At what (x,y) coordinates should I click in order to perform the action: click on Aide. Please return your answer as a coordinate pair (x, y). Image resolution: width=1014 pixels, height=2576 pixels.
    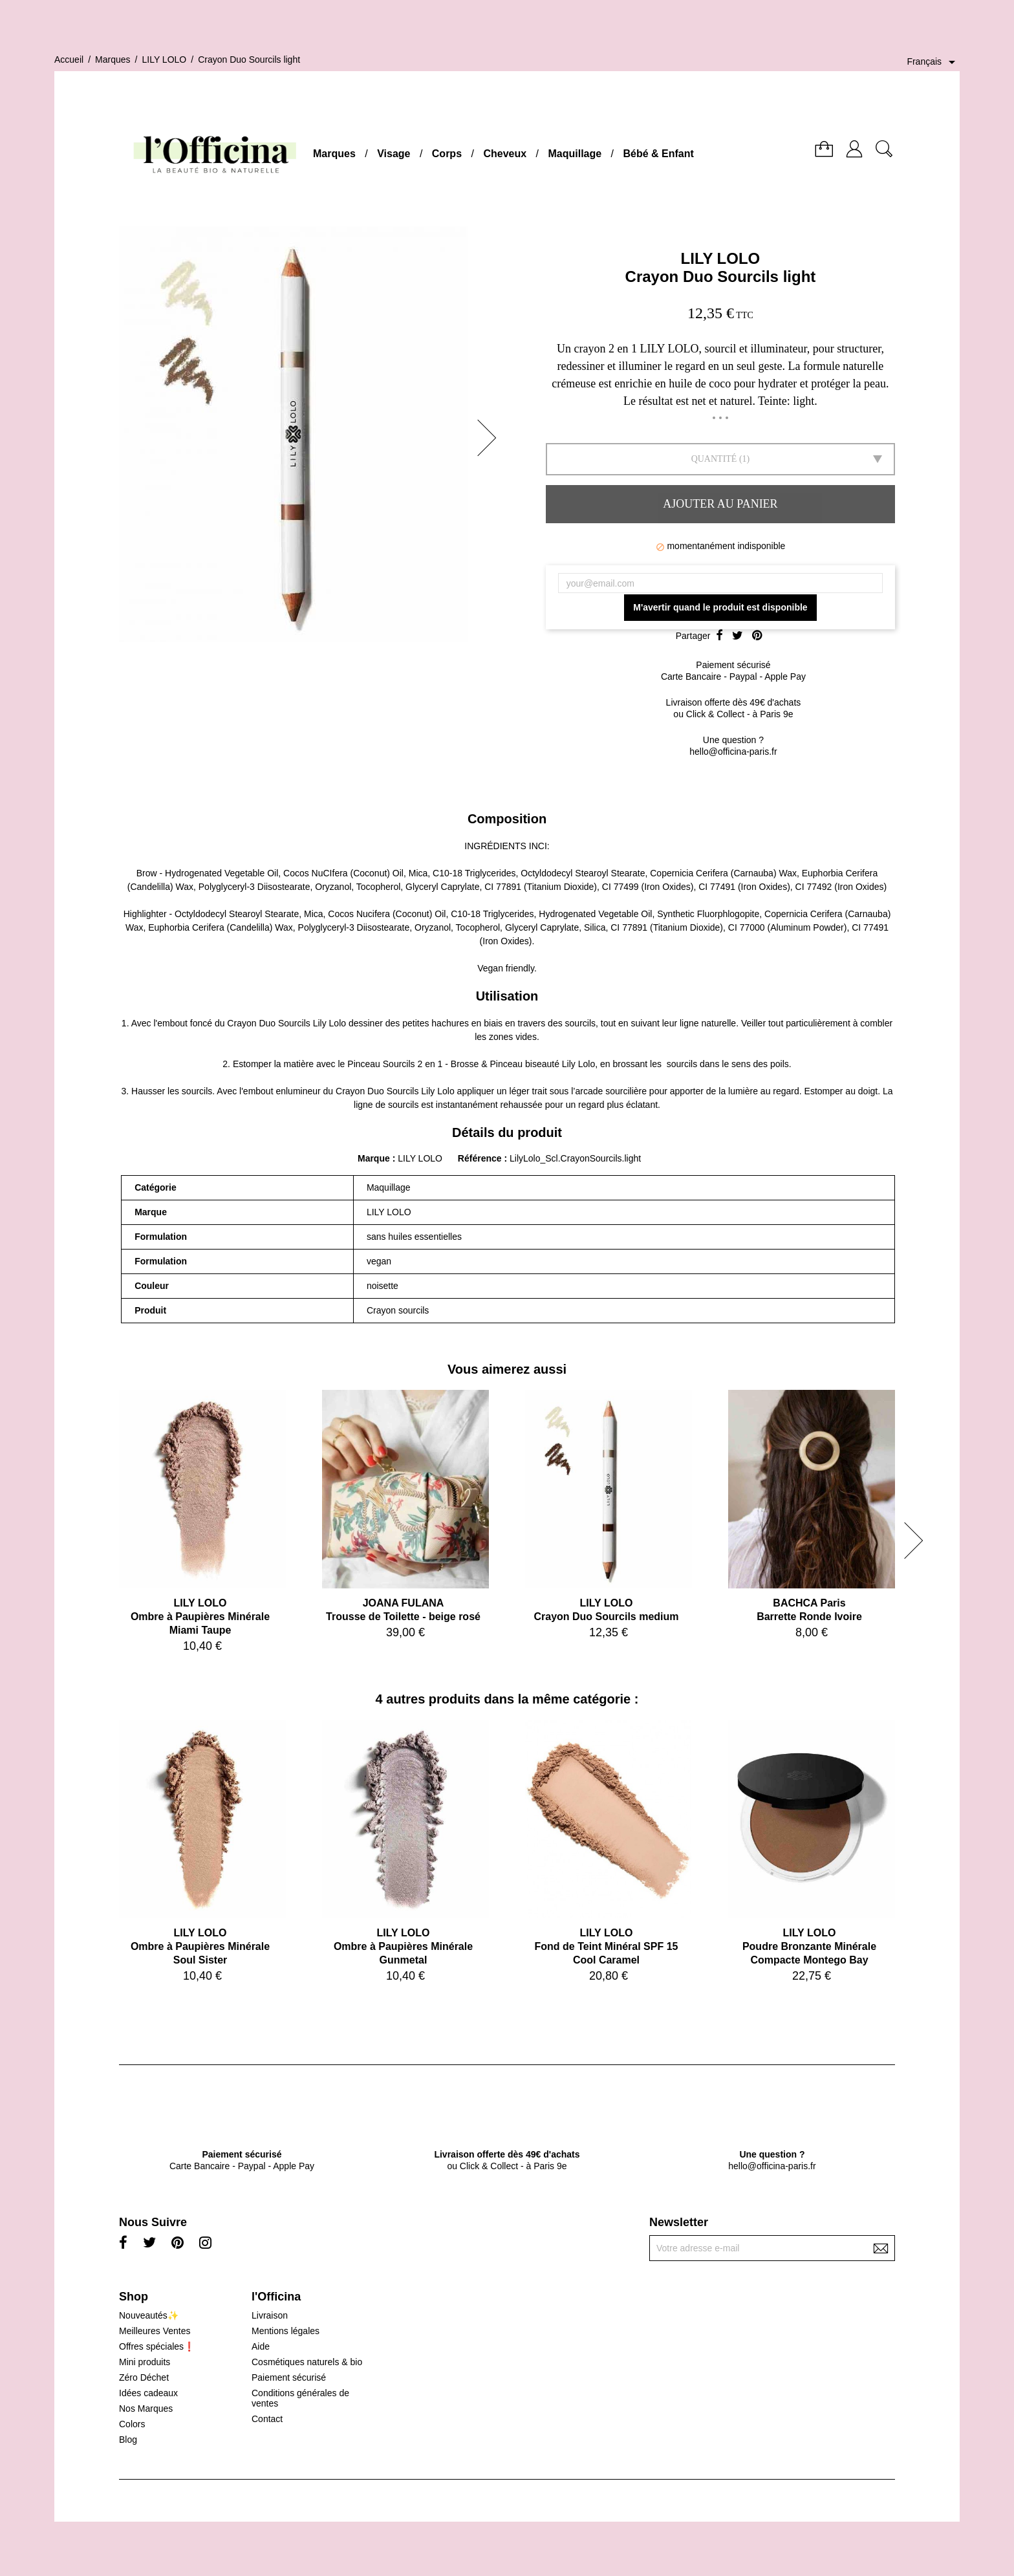
    Looking at the image, I should click on (261, 2346).